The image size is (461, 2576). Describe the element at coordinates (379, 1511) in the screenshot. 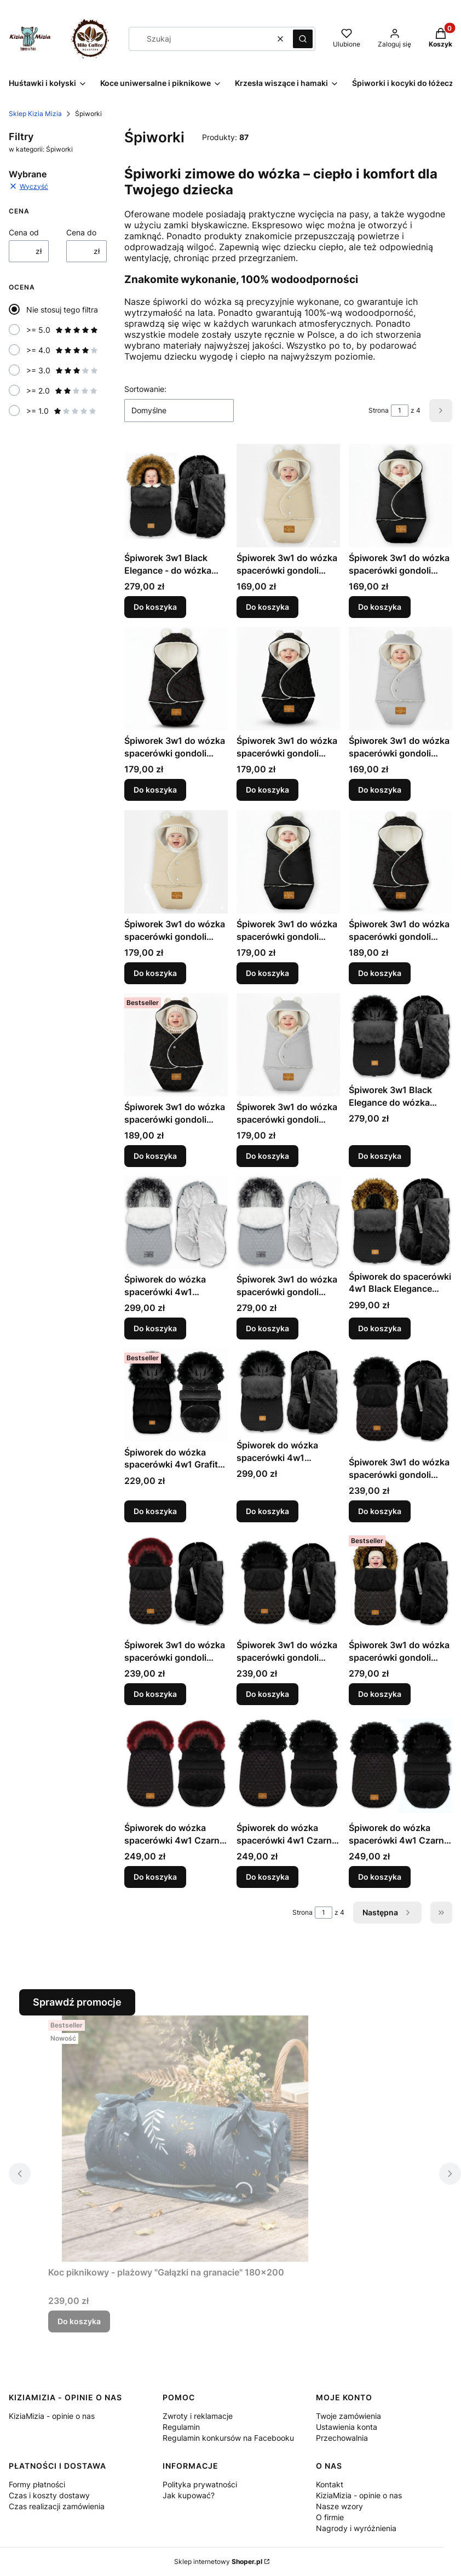

I see `Do koszyka [Do koszyka Śpiworek 3w1 do wózka spacerówki gondoli fotelika 0-16 kg - CZARNY PIK + BORDO - 85x40]` at that location.